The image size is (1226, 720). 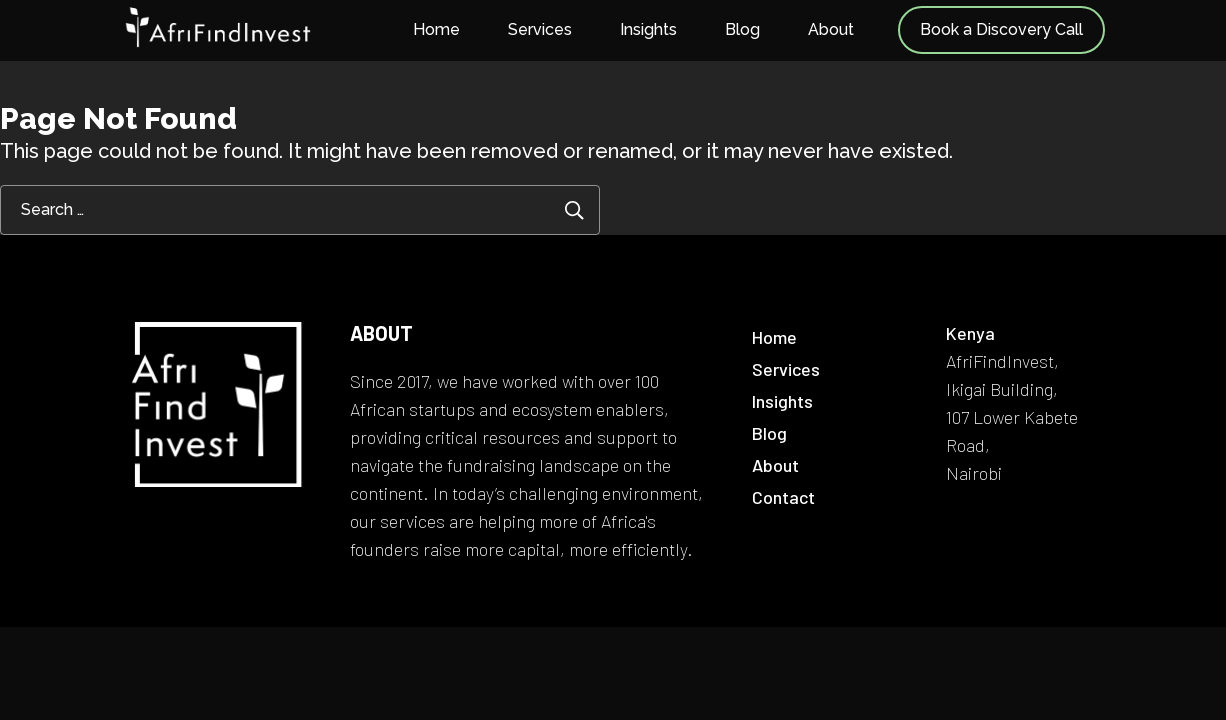 I want to click on Contact, so click(x=783, y=497).